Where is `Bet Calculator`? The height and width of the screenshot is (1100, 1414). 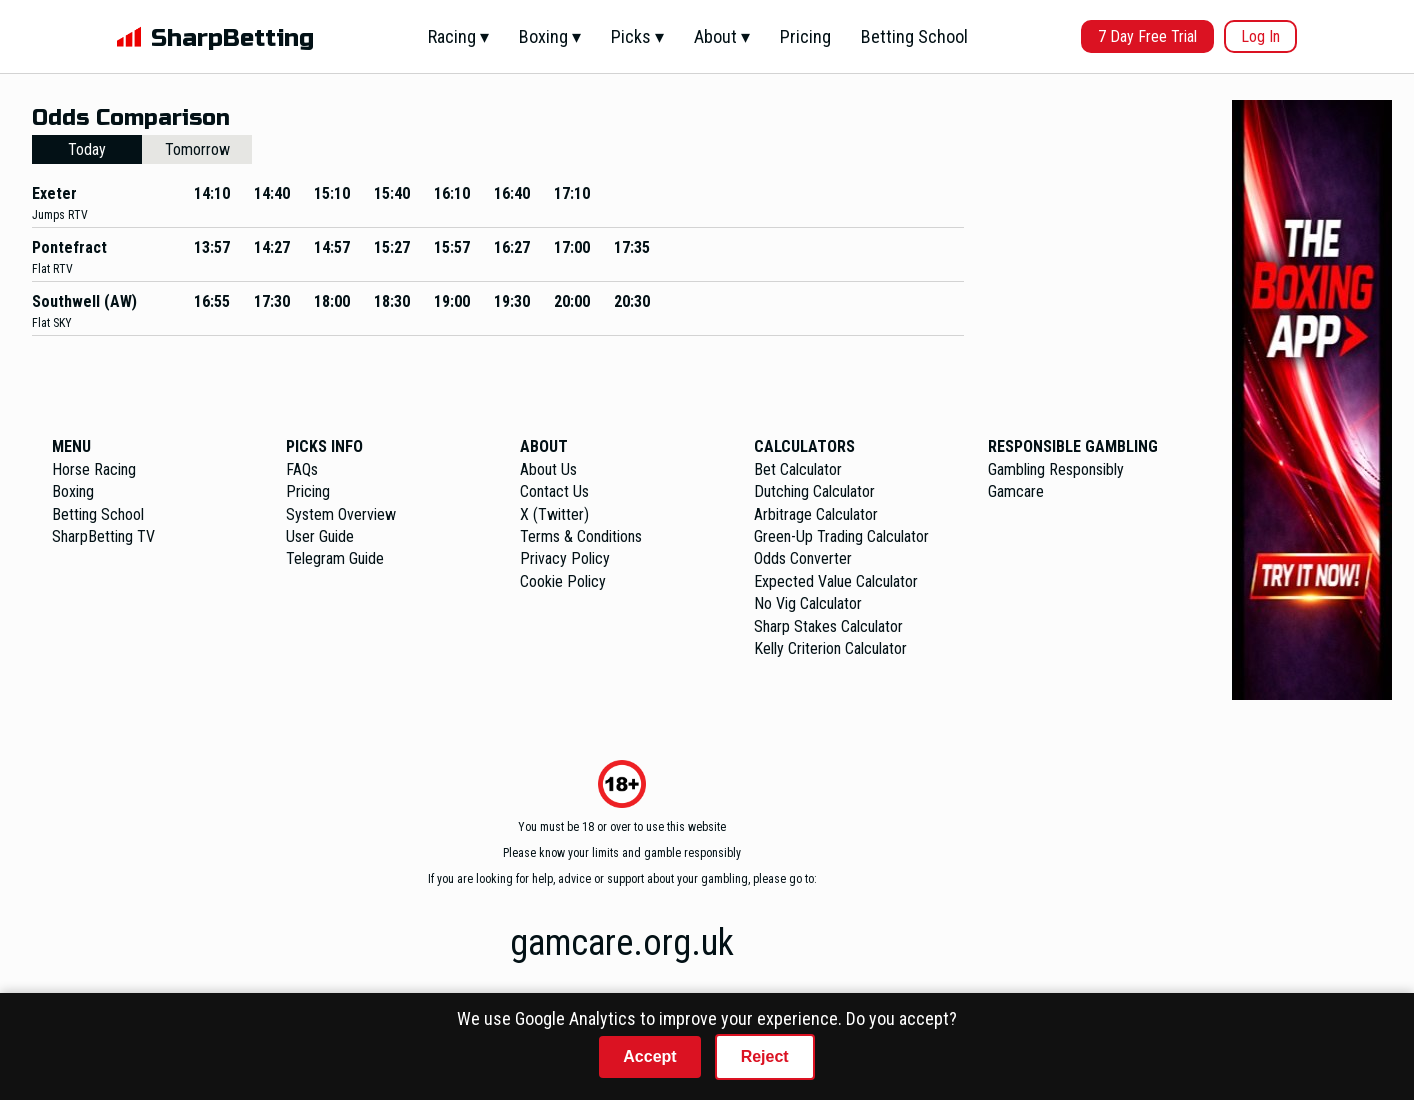 Bet Calculator is located at coordinates (798, 469).